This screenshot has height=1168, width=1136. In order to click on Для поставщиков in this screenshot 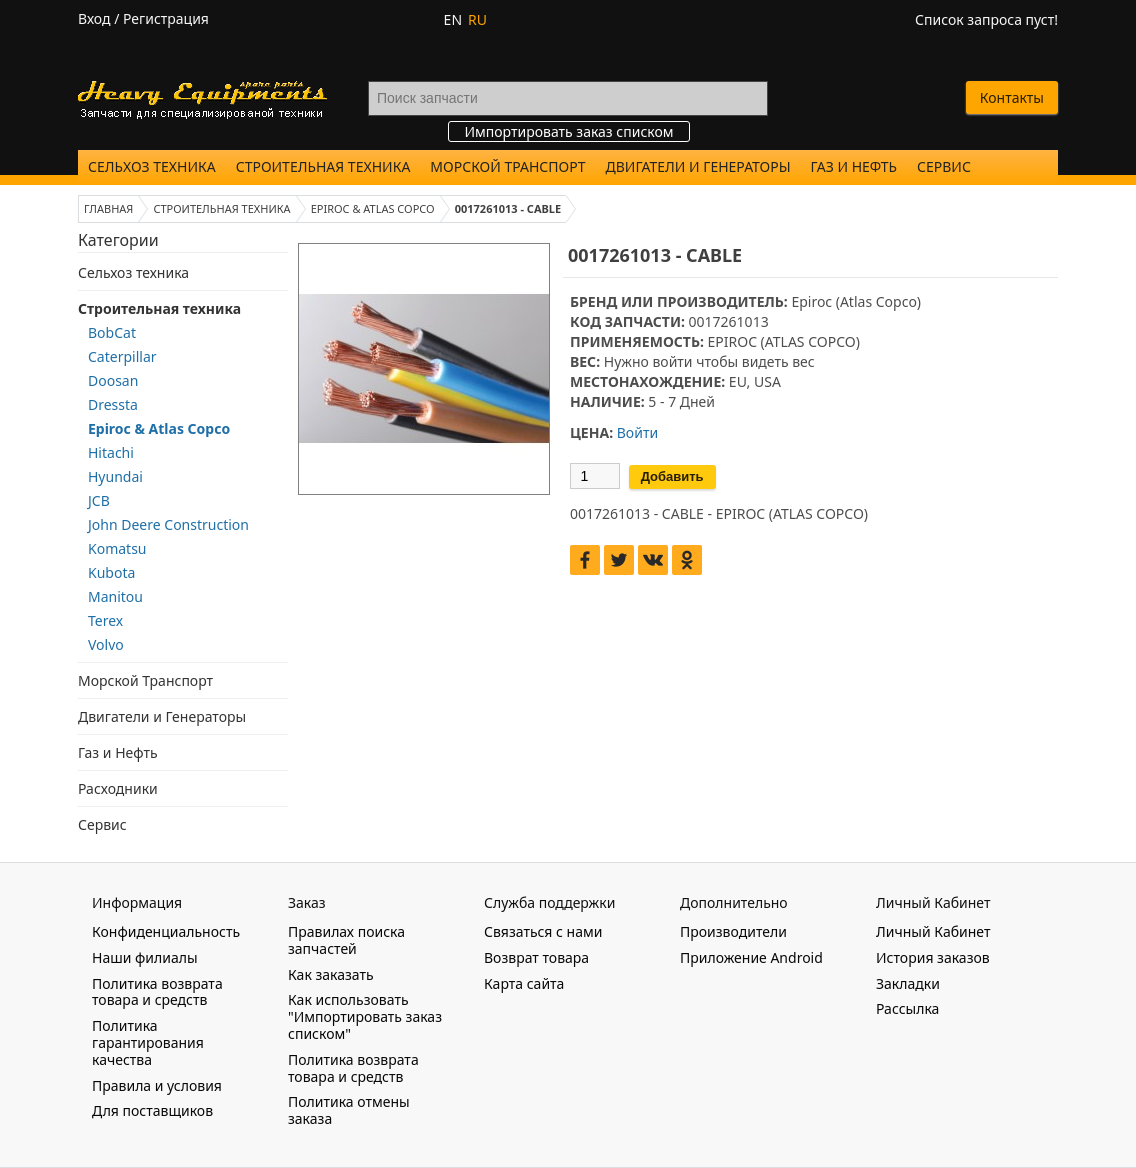, I will do `click(152, 1110)`.